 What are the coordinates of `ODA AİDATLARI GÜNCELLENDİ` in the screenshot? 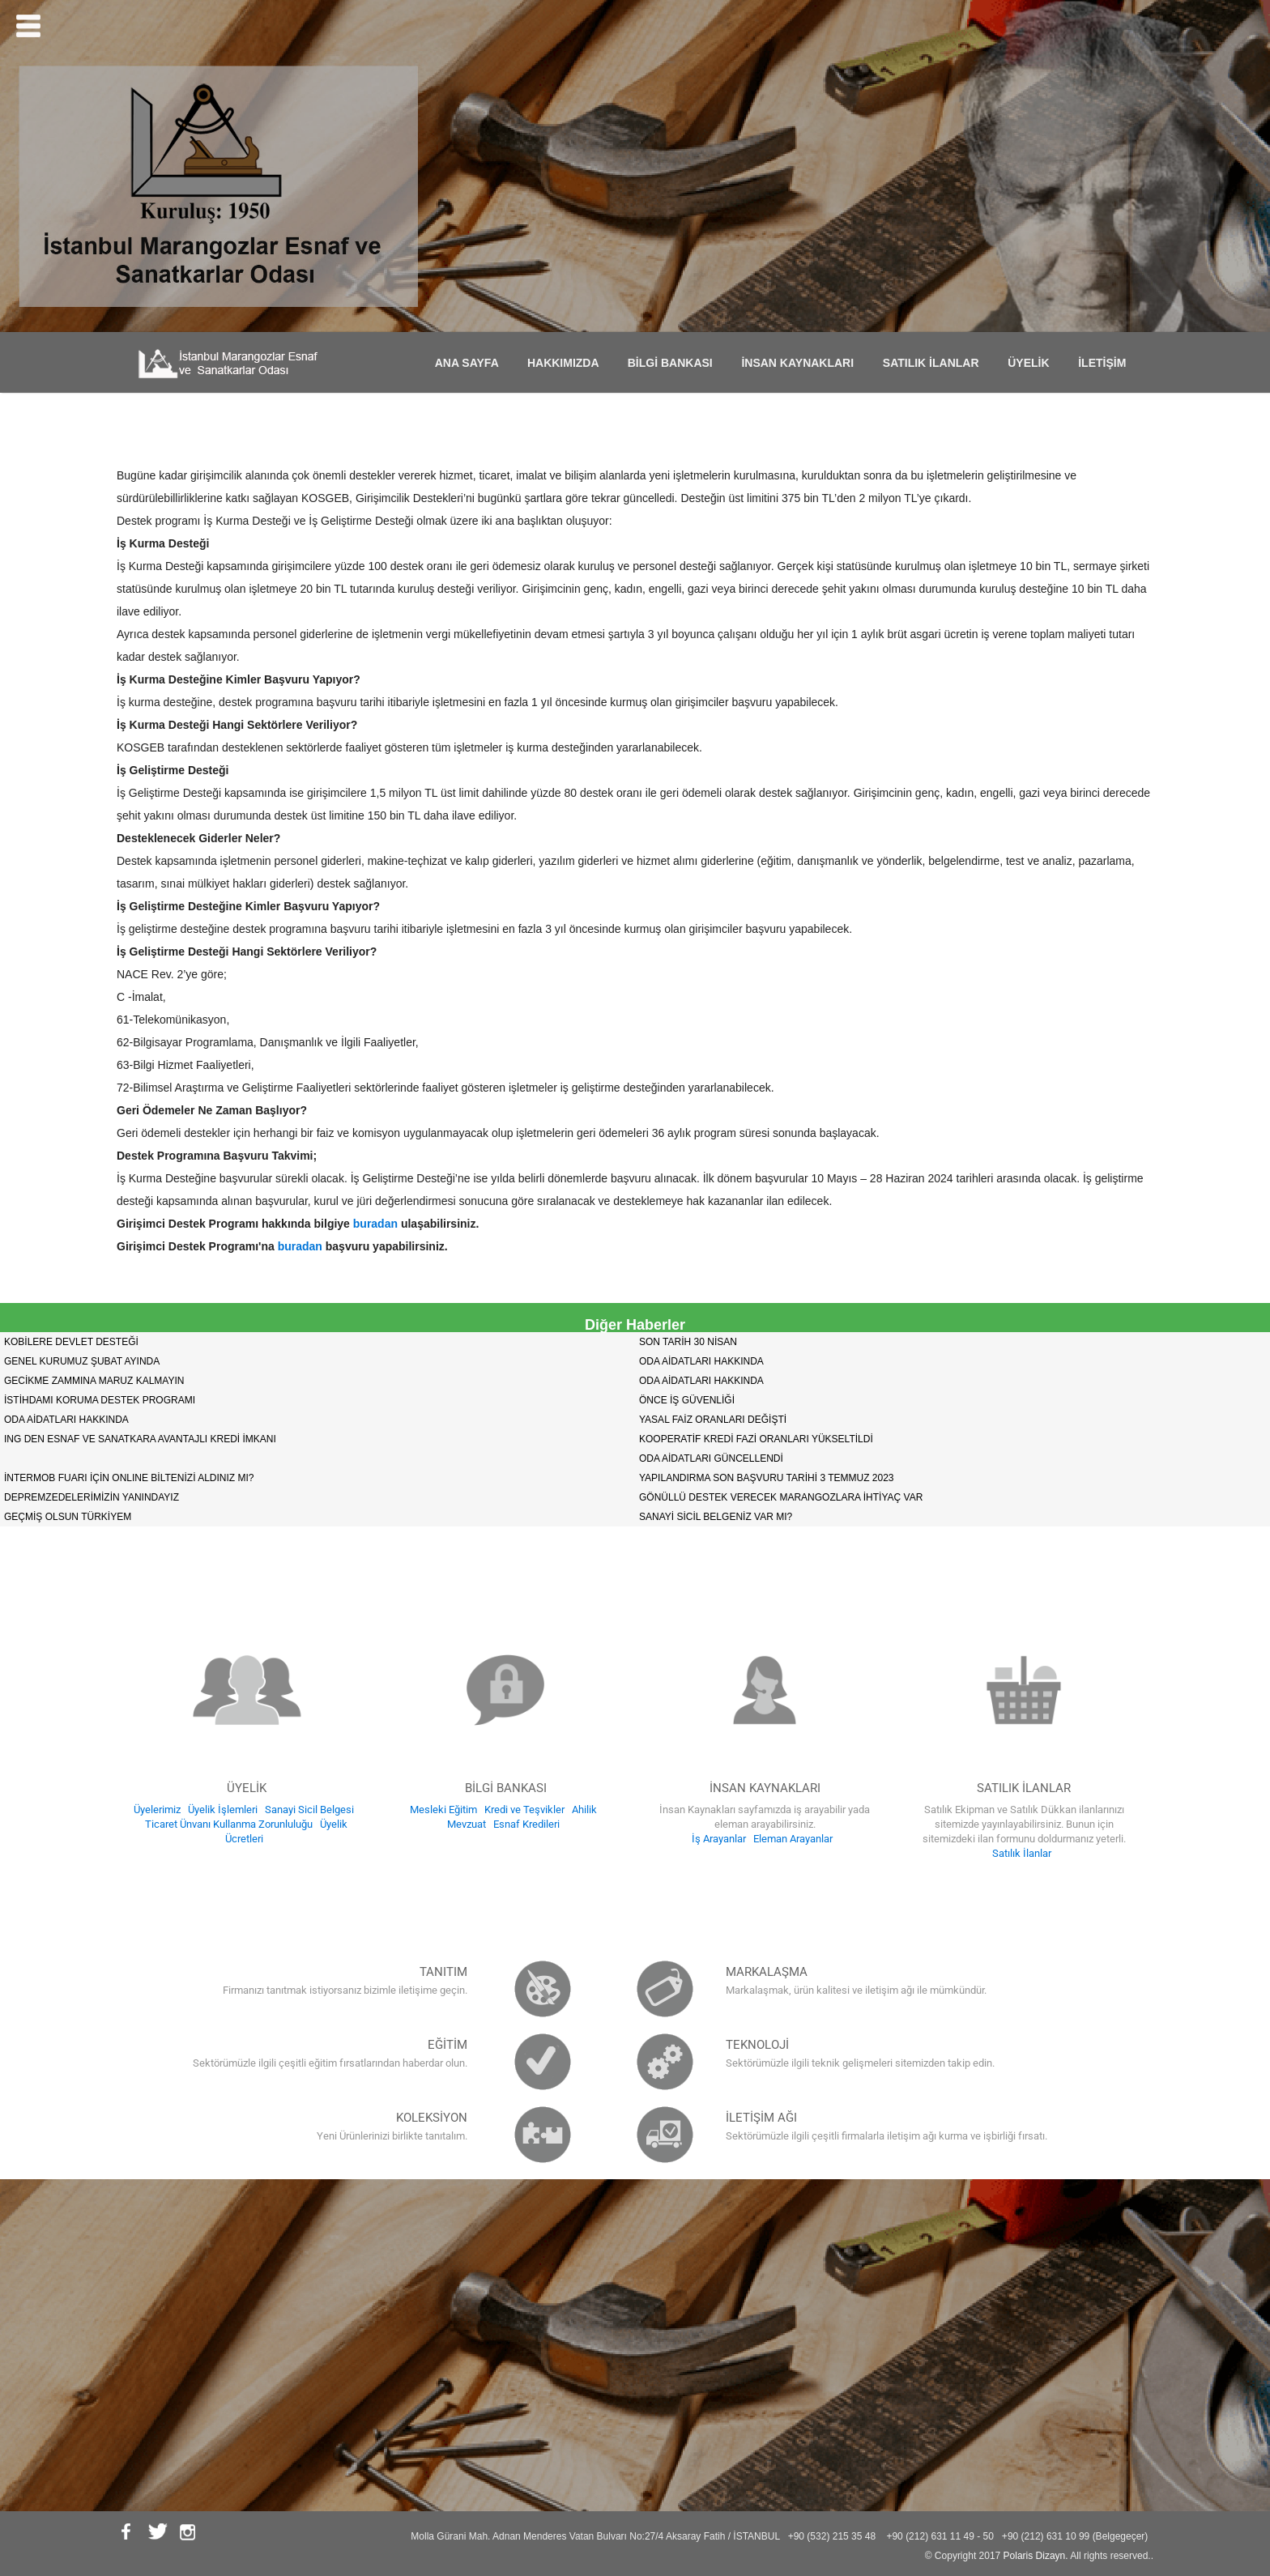 It's located at (711, 1458).